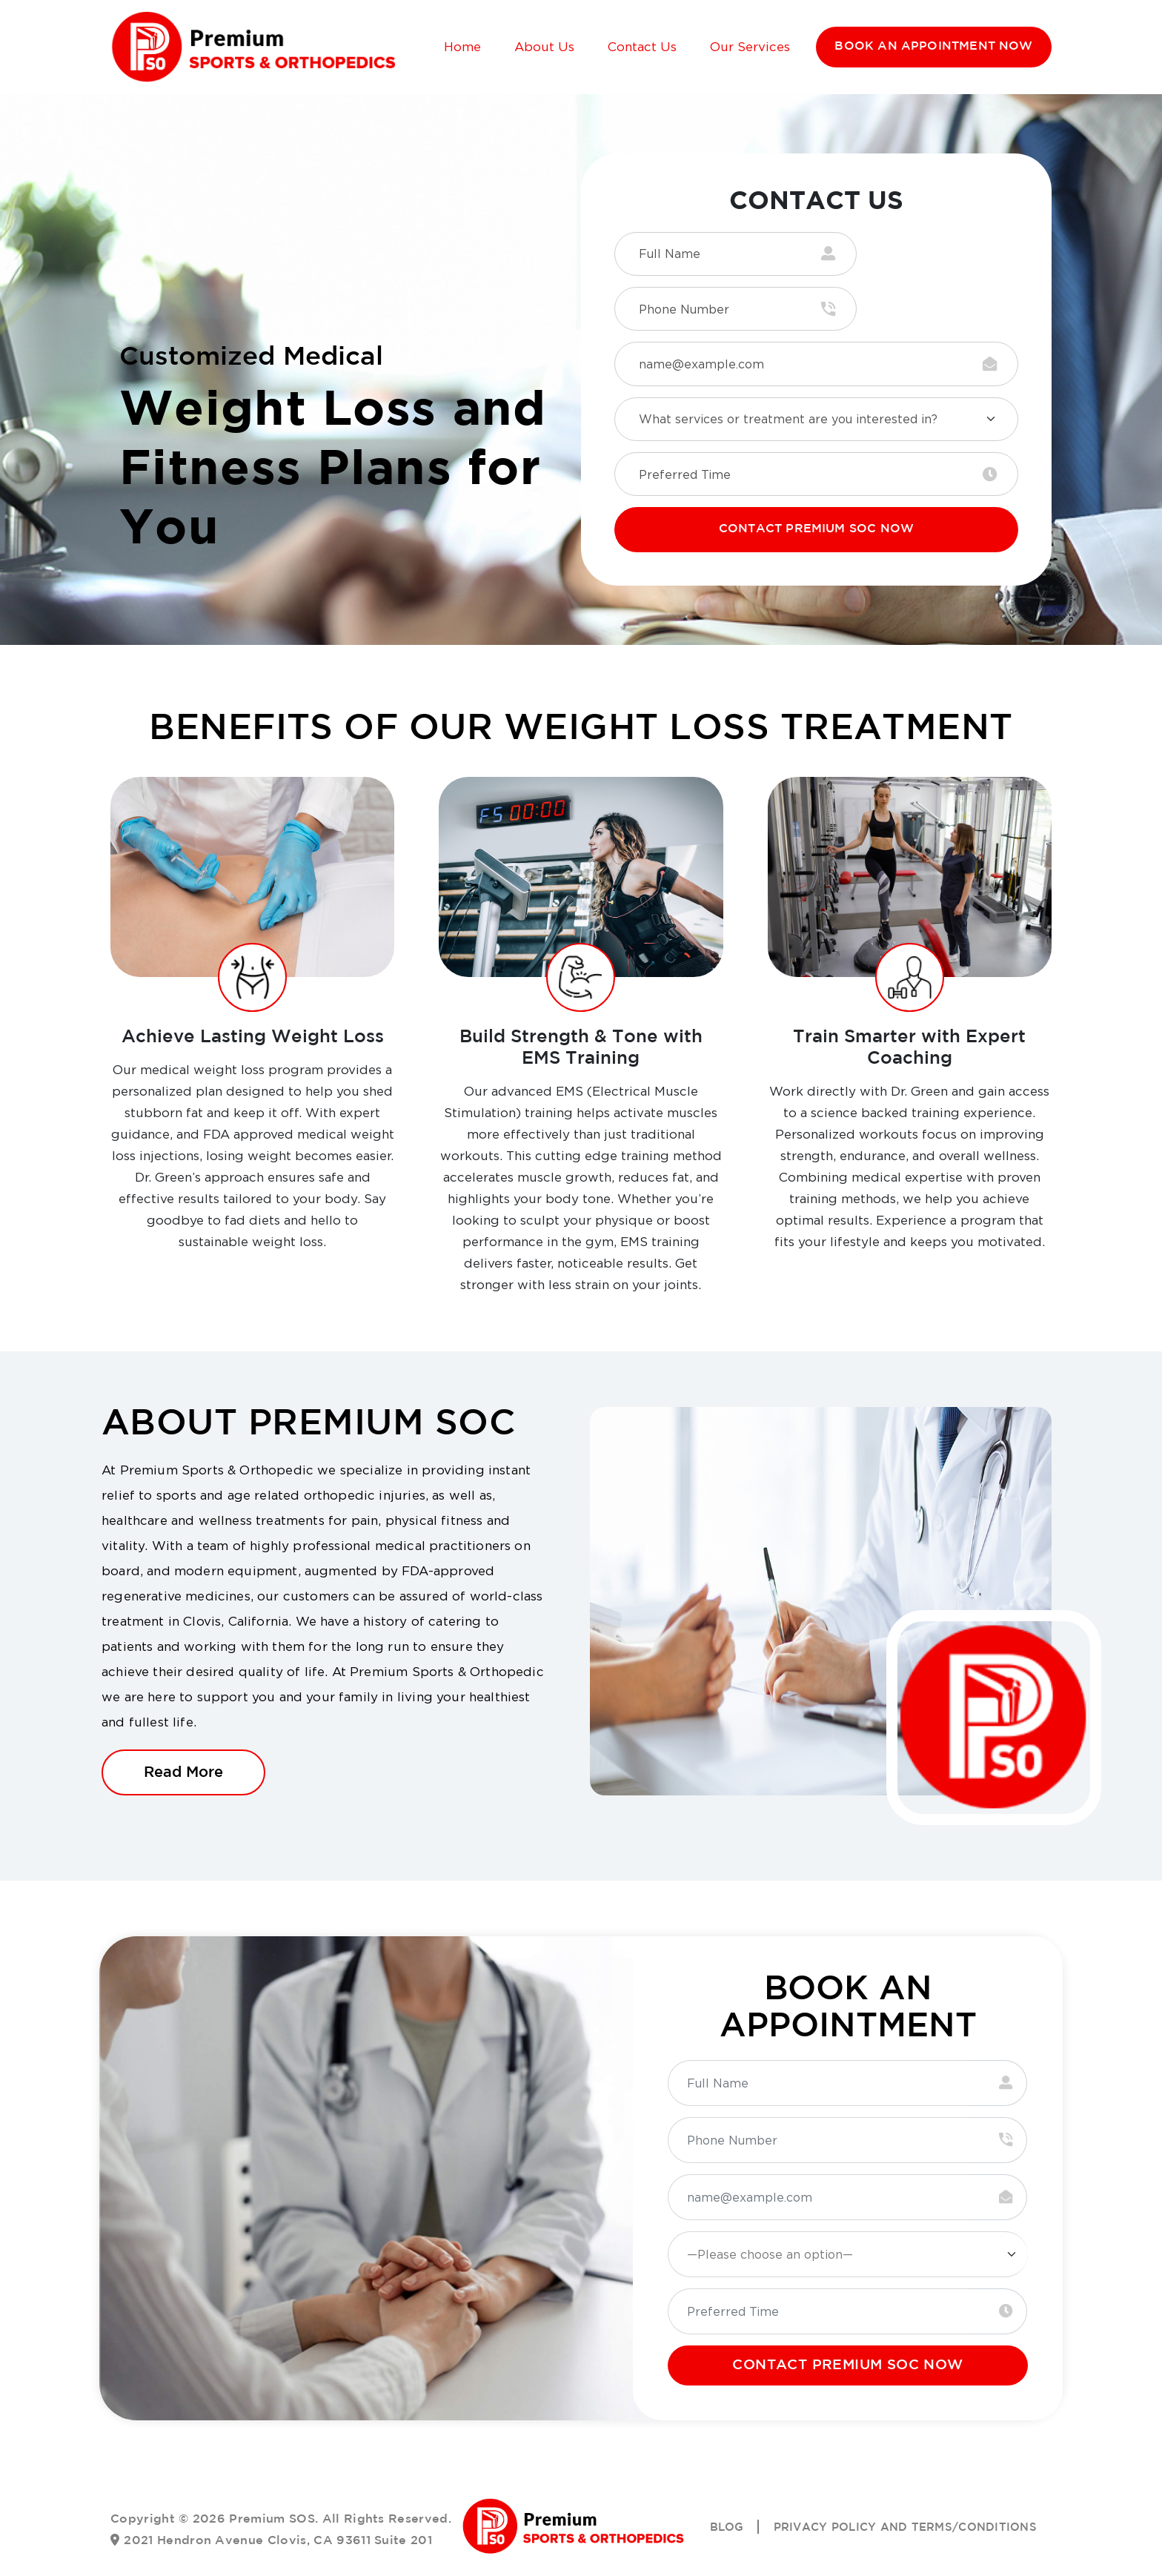 This screenshot has width=1162, height=2576. I want to click on CONTACT PREMIUM SOC NOW, so click(816, 483).